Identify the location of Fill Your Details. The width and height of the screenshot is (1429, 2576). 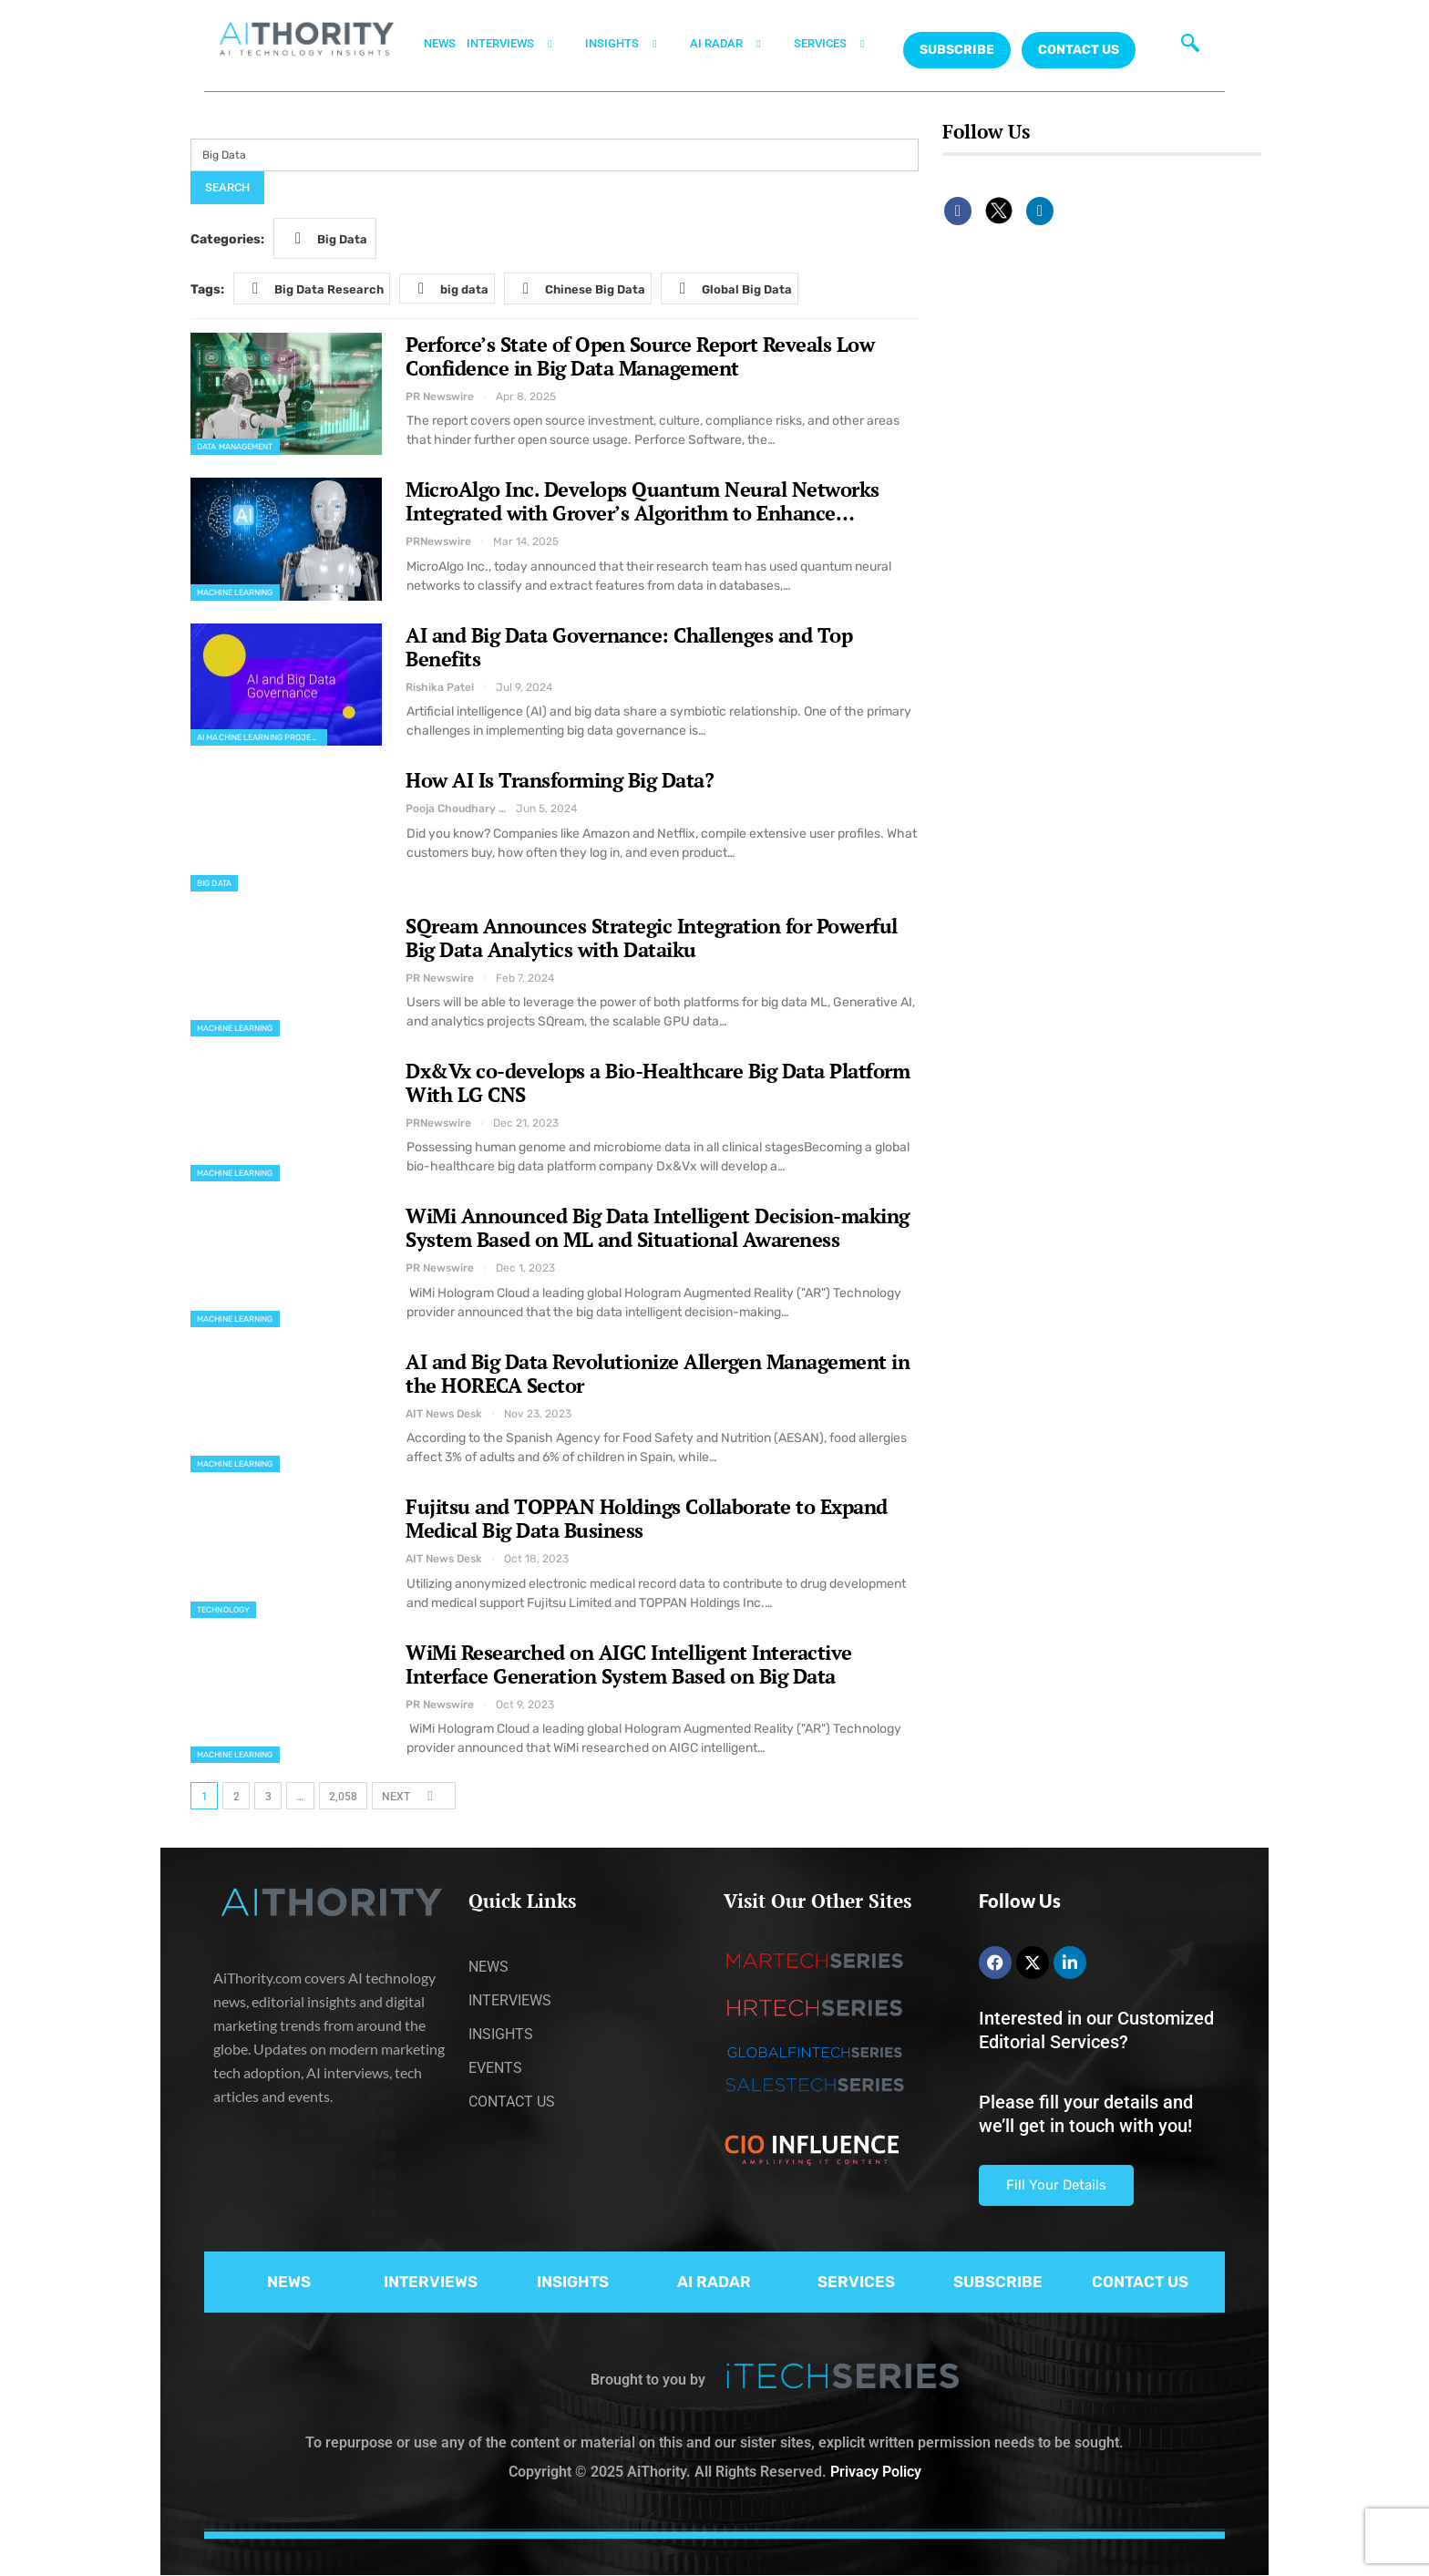
(1056, 2185).